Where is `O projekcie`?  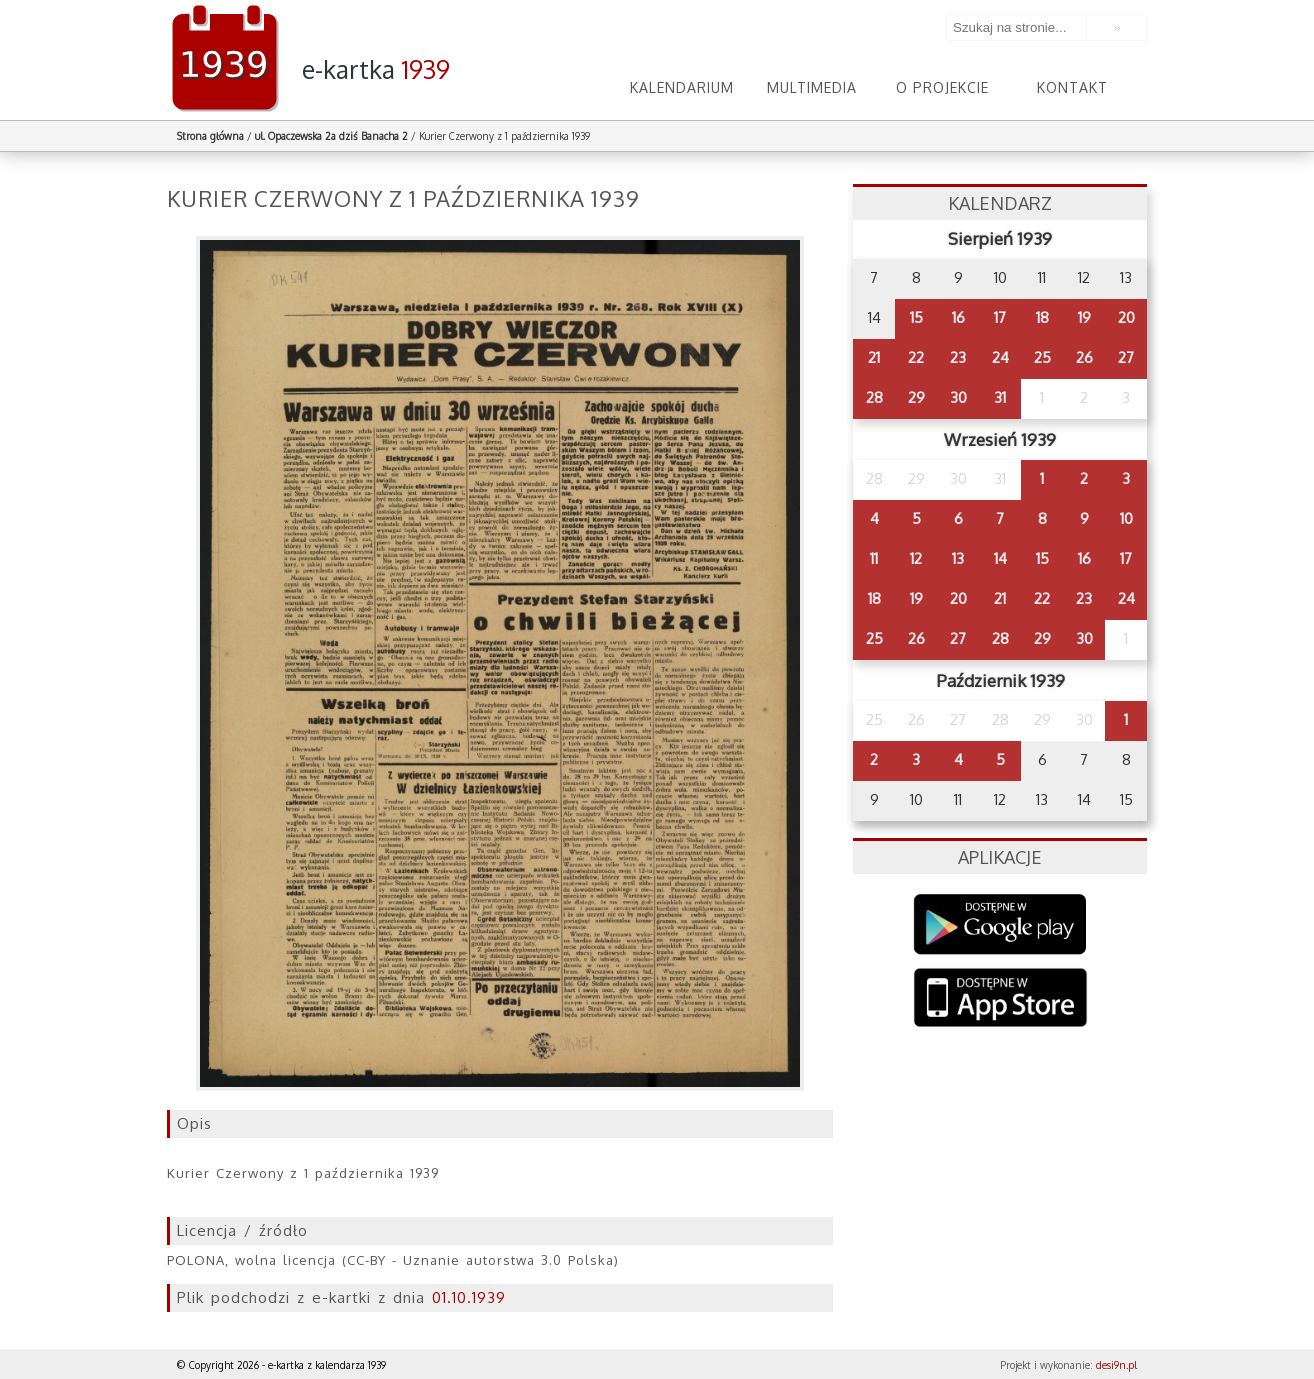
O projekcie is located at coordinates (942, 87).